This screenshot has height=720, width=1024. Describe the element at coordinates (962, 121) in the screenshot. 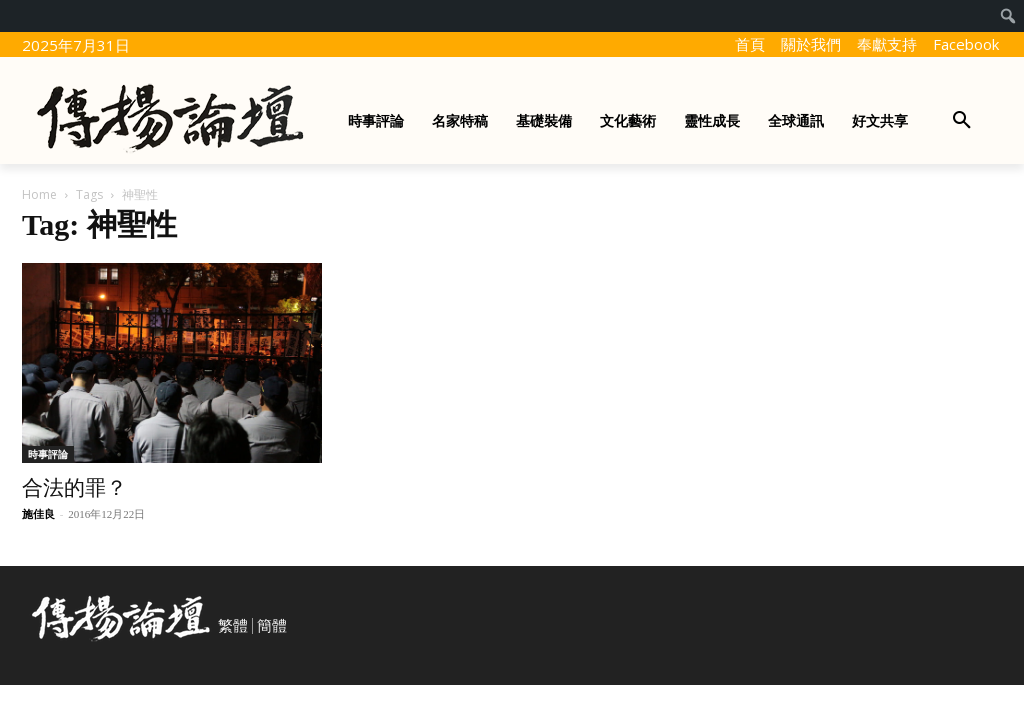

I see `[button]` at that location.